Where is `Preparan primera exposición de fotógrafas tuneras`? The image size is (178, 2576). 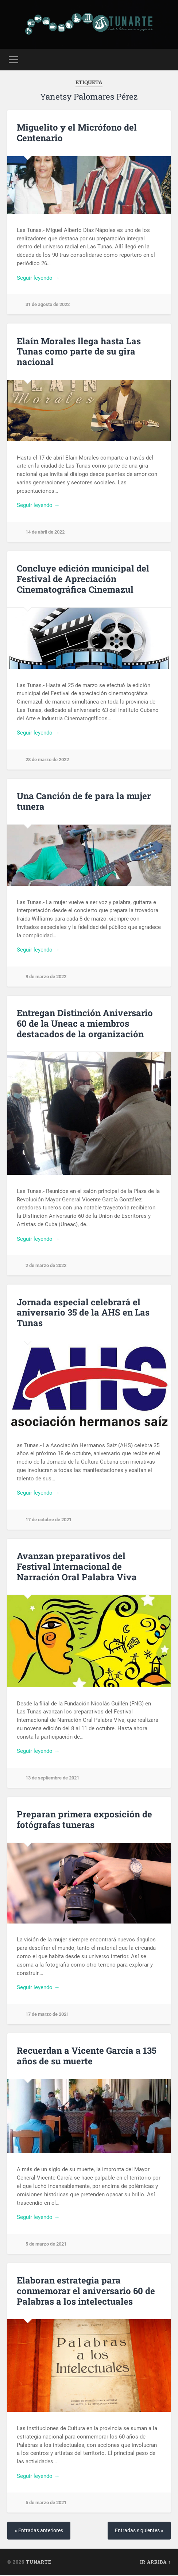
Preparan primera exposición de fotógrafas tuneras is located at coordinates (84, 1820).